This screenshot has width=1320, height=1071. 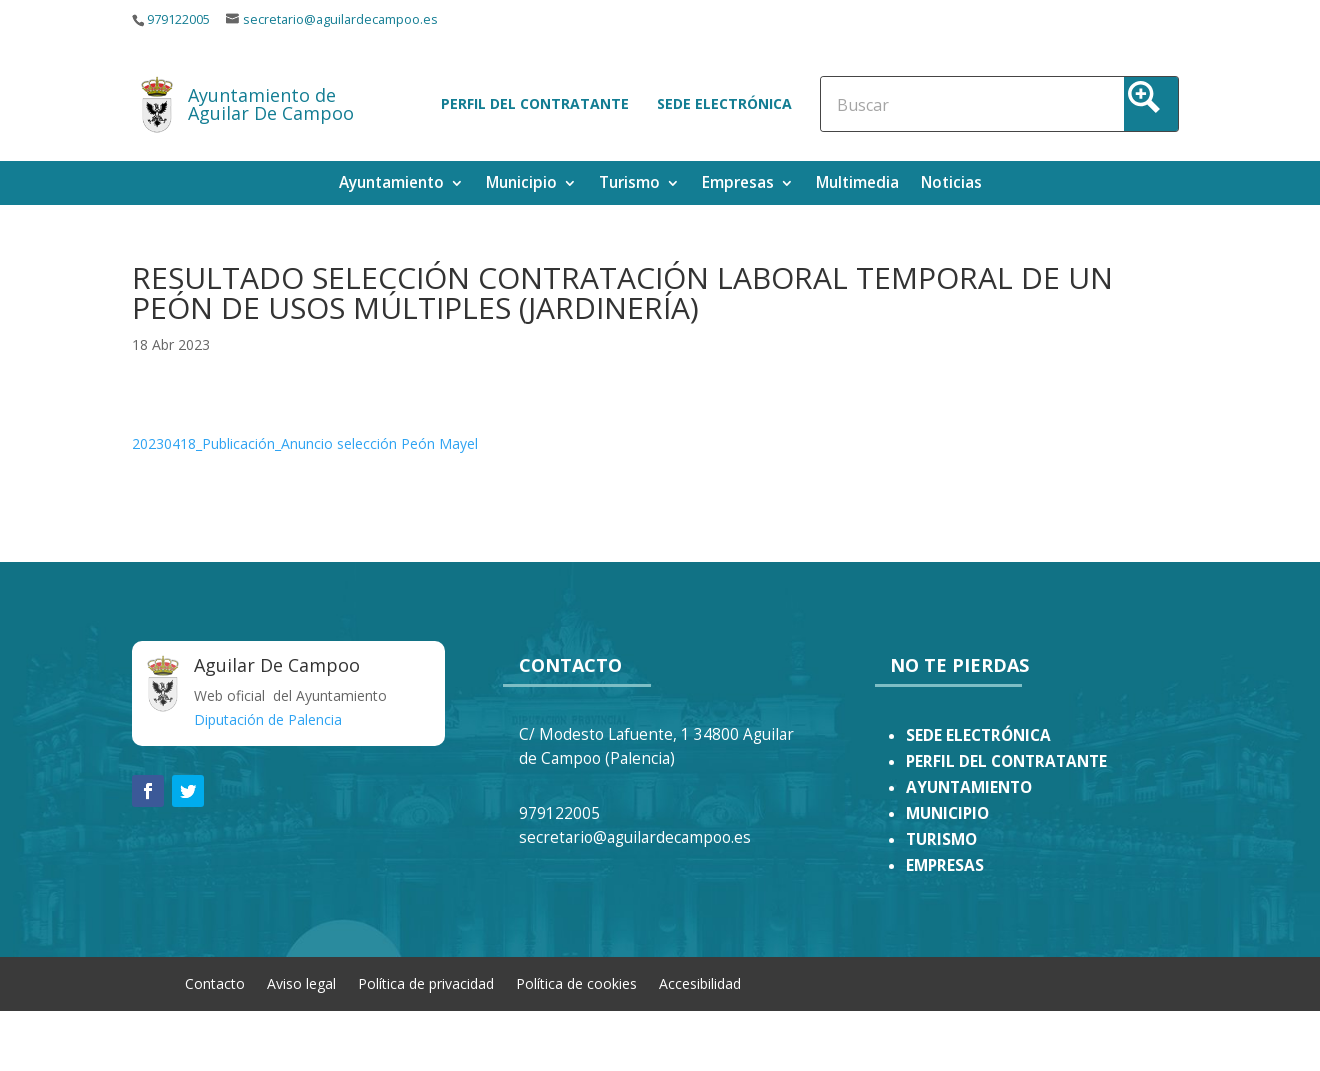 What do you see at coordinates (969, 787) in the screenshot?
I see `AYUNTAMIENTO` at bounding box center [969, 787].